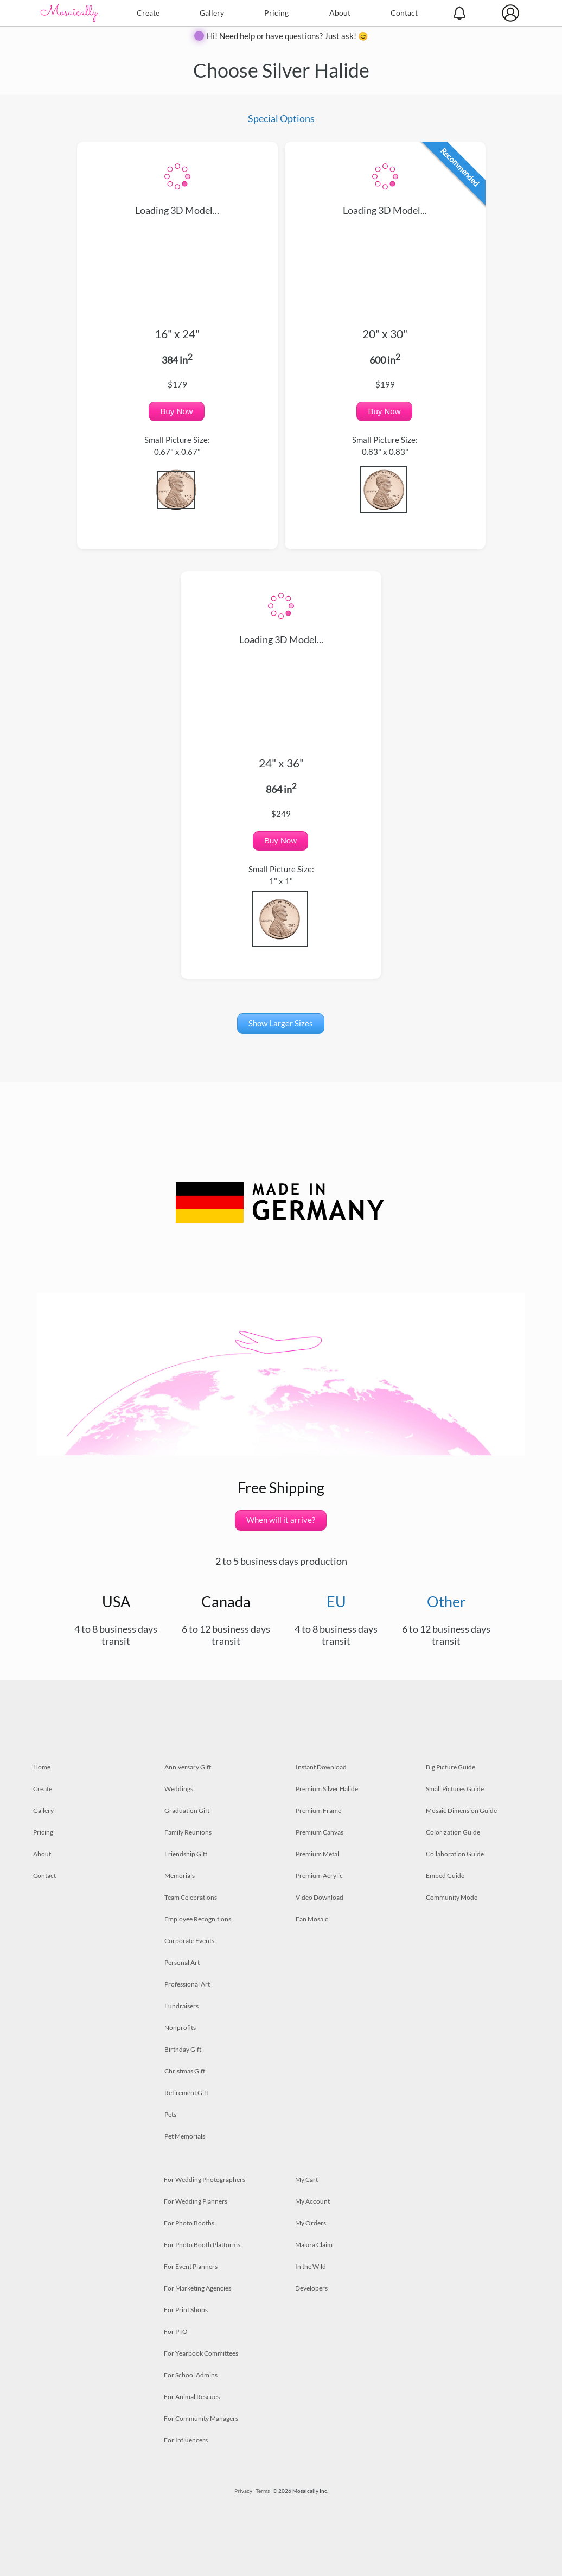 Image resolution: width=562 pixels, height=2576 pixels. What do you see at coordinates (336, 1601) in the screenshot?
I see `EU` at bounding box center [336, 1601].